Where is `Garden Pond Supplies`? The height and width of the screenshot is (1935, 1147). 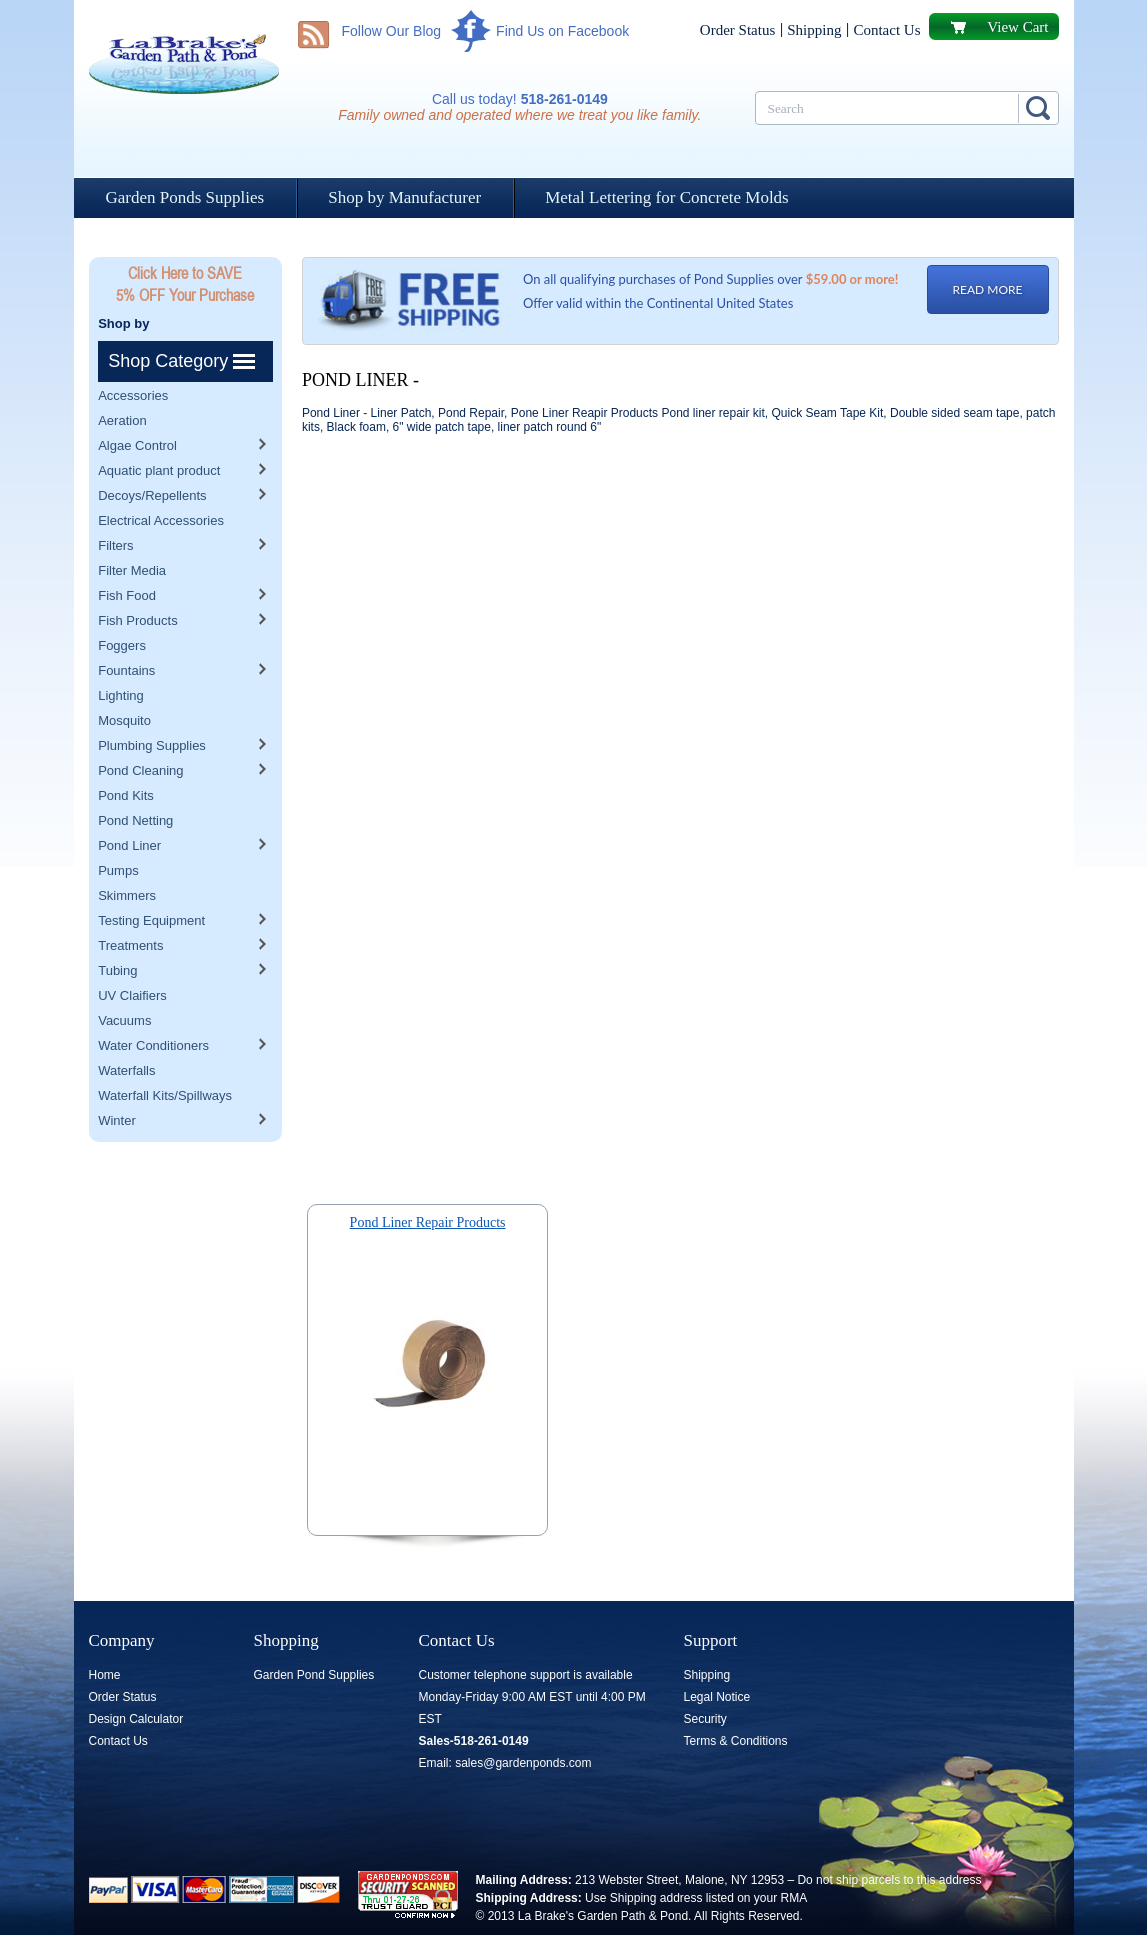
Garden Pond Supplies is located at coordinates (314, 1675).